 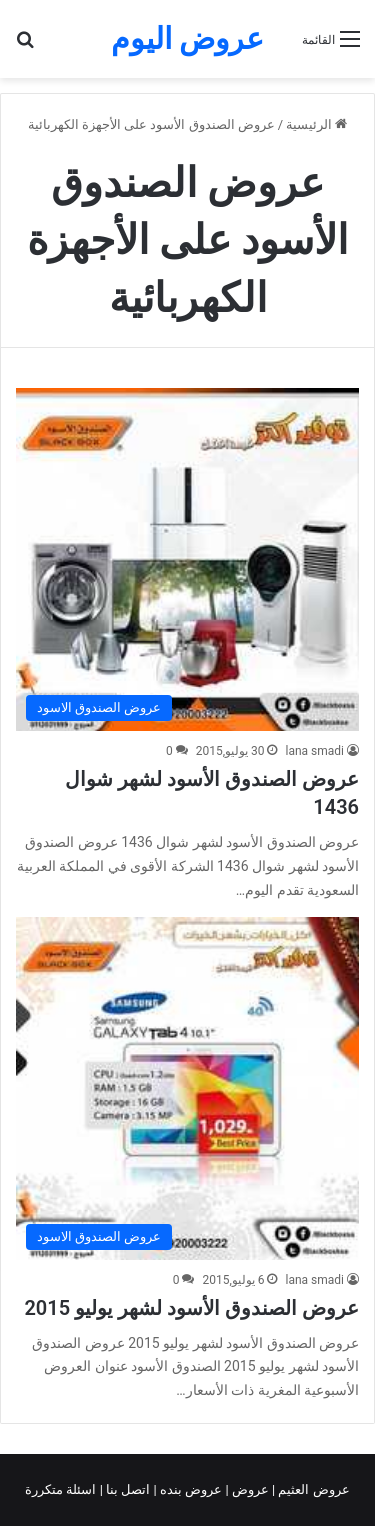 I want to click on عروض بنده |, so click(x=190, y=1489).